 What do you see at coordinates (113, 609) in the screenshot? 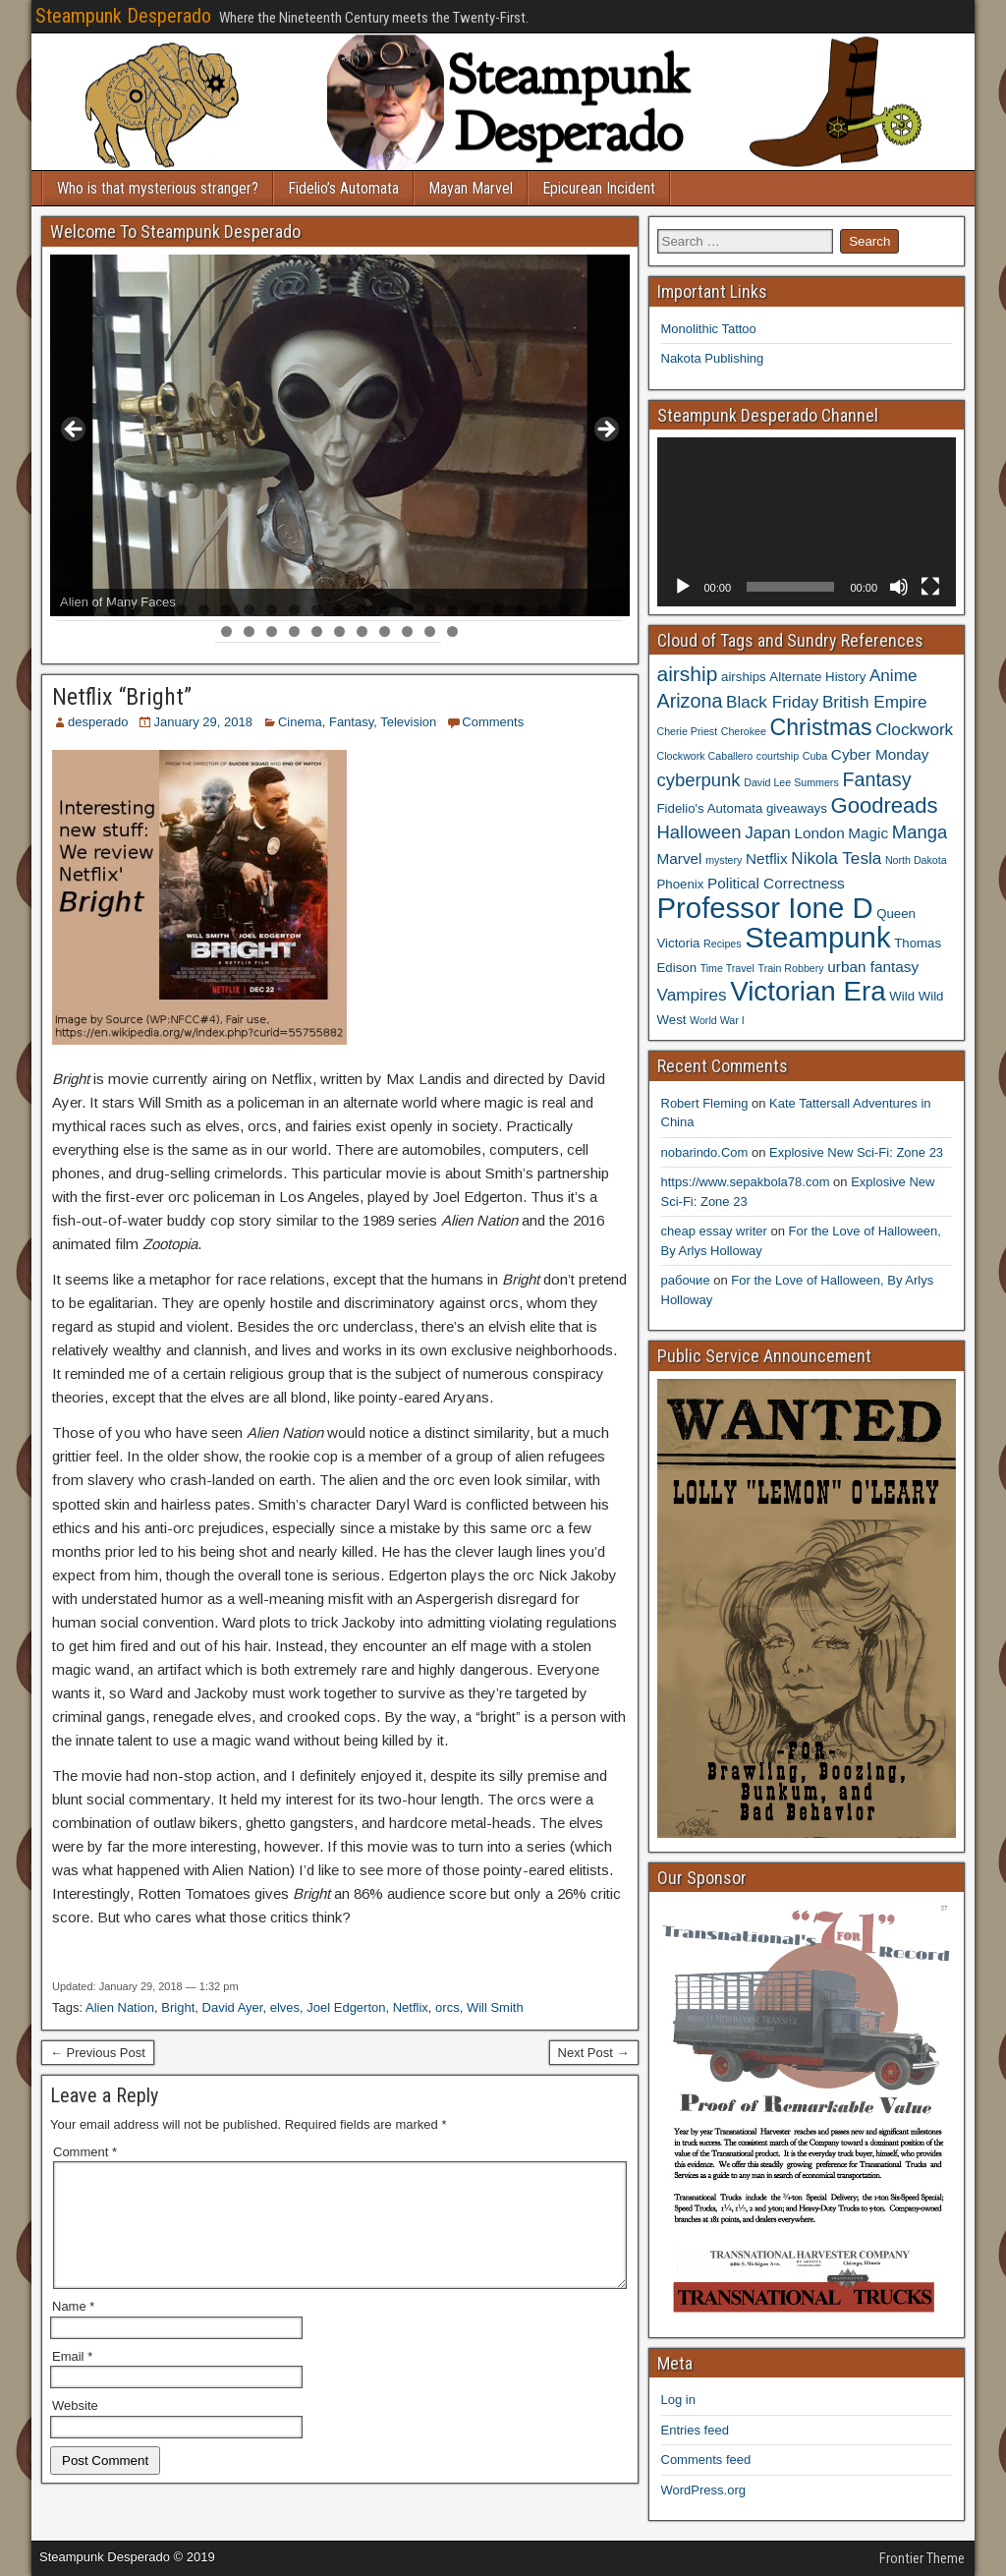
I see `3 [tab]` at bounding box center [113, 609].